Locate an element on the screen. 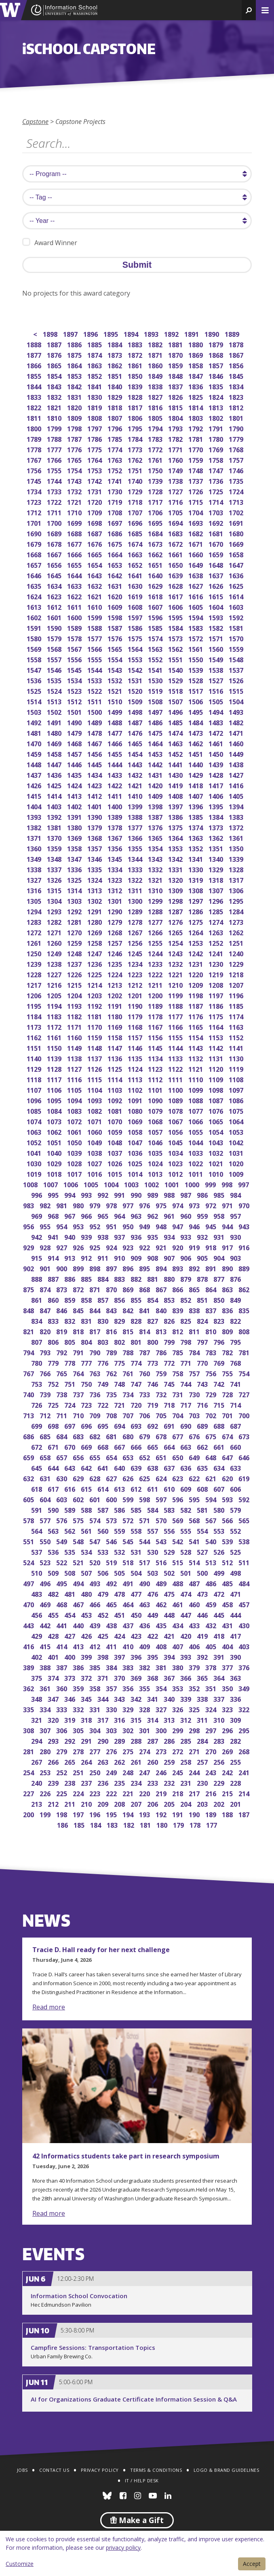  604 is located at coordinates (46, 1498).